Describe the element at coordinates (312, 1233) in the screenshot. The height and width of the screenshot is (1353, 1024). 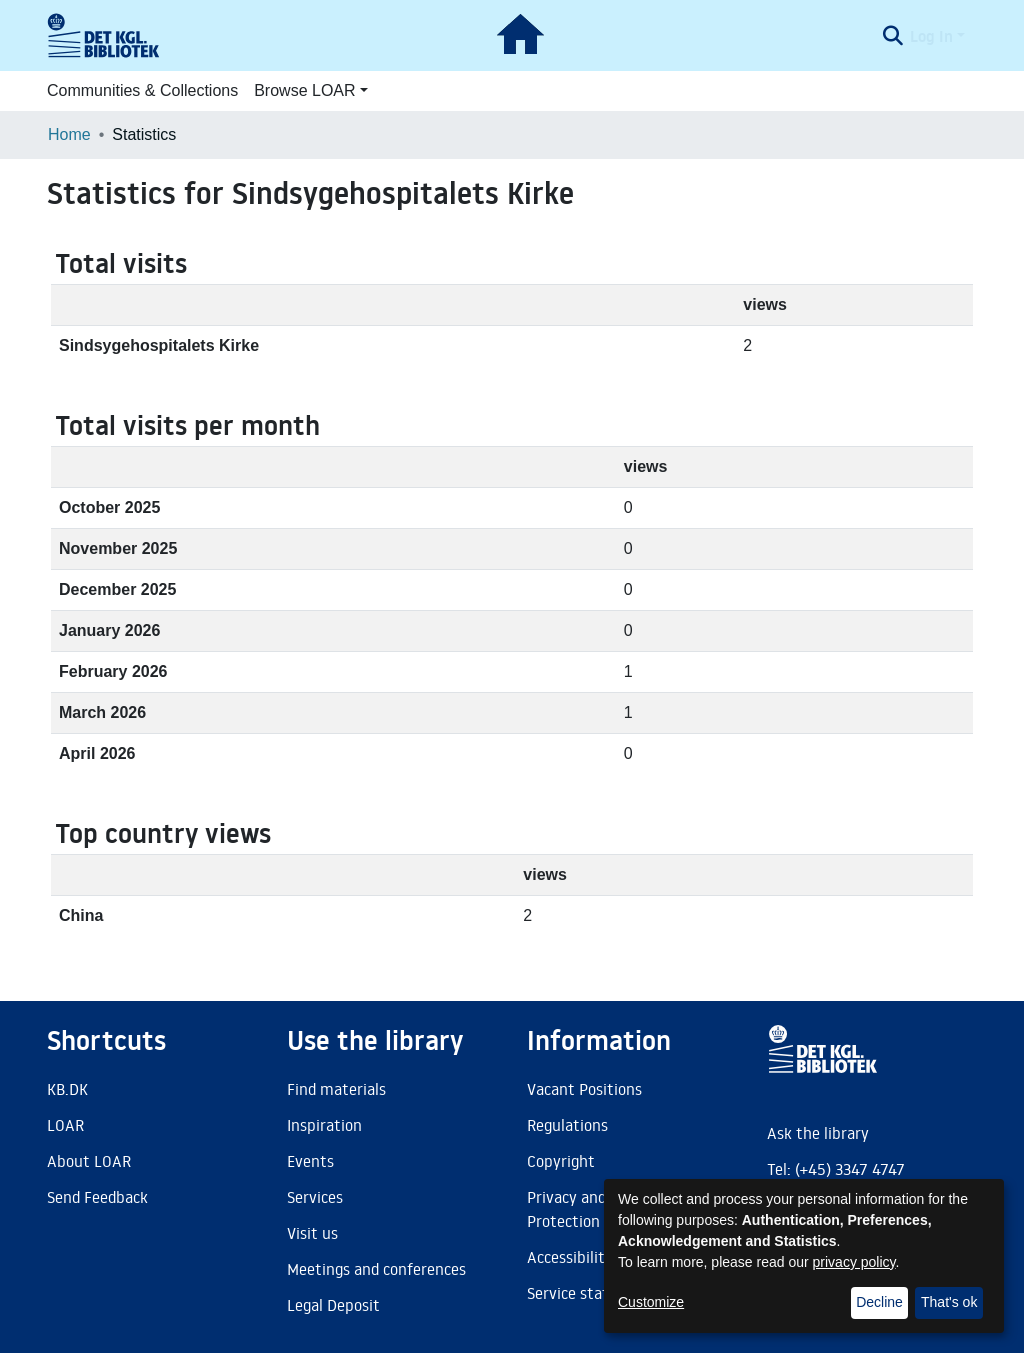
I see `Visit us` at that location.